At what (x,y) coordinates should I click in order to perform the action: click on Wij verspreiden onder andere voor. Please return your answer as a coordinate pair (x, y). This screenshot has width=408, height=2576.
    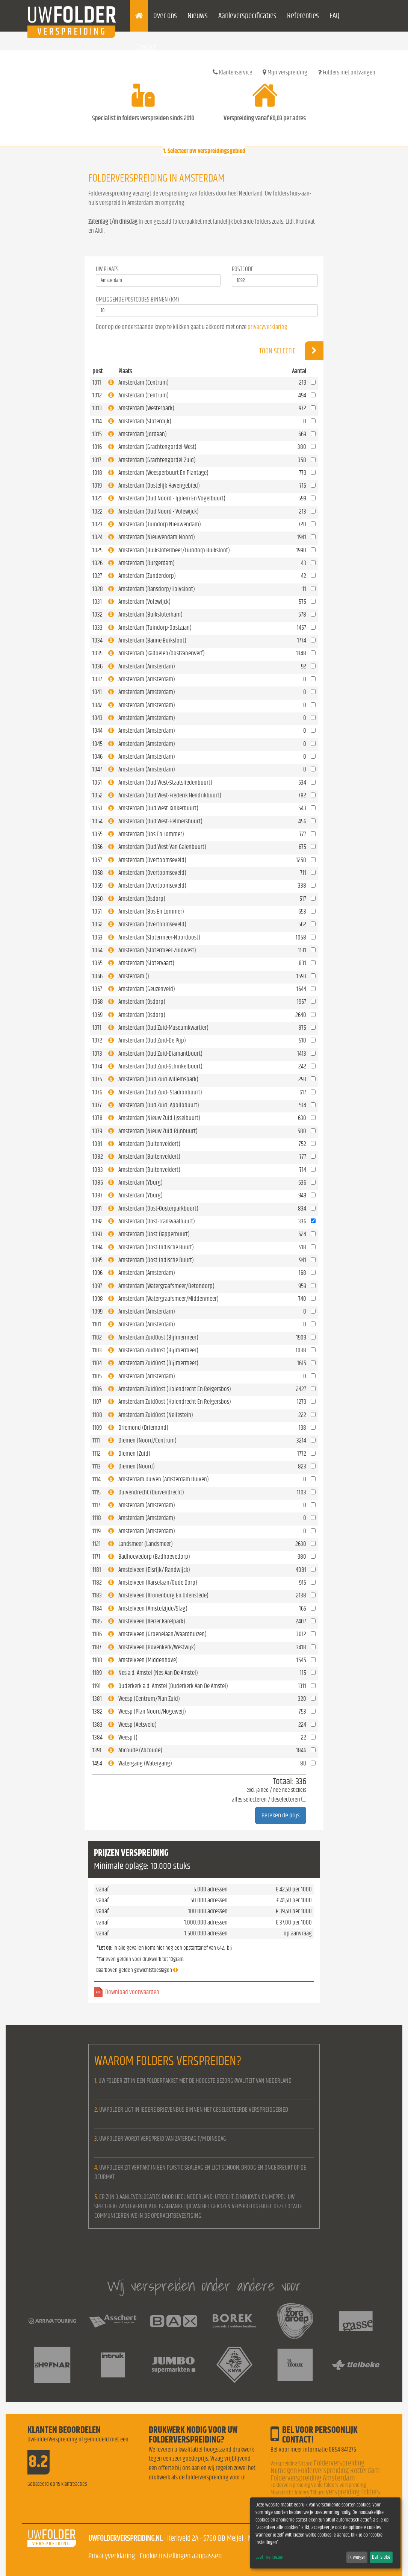
    Looking at the image, I should click on (204, 2285).